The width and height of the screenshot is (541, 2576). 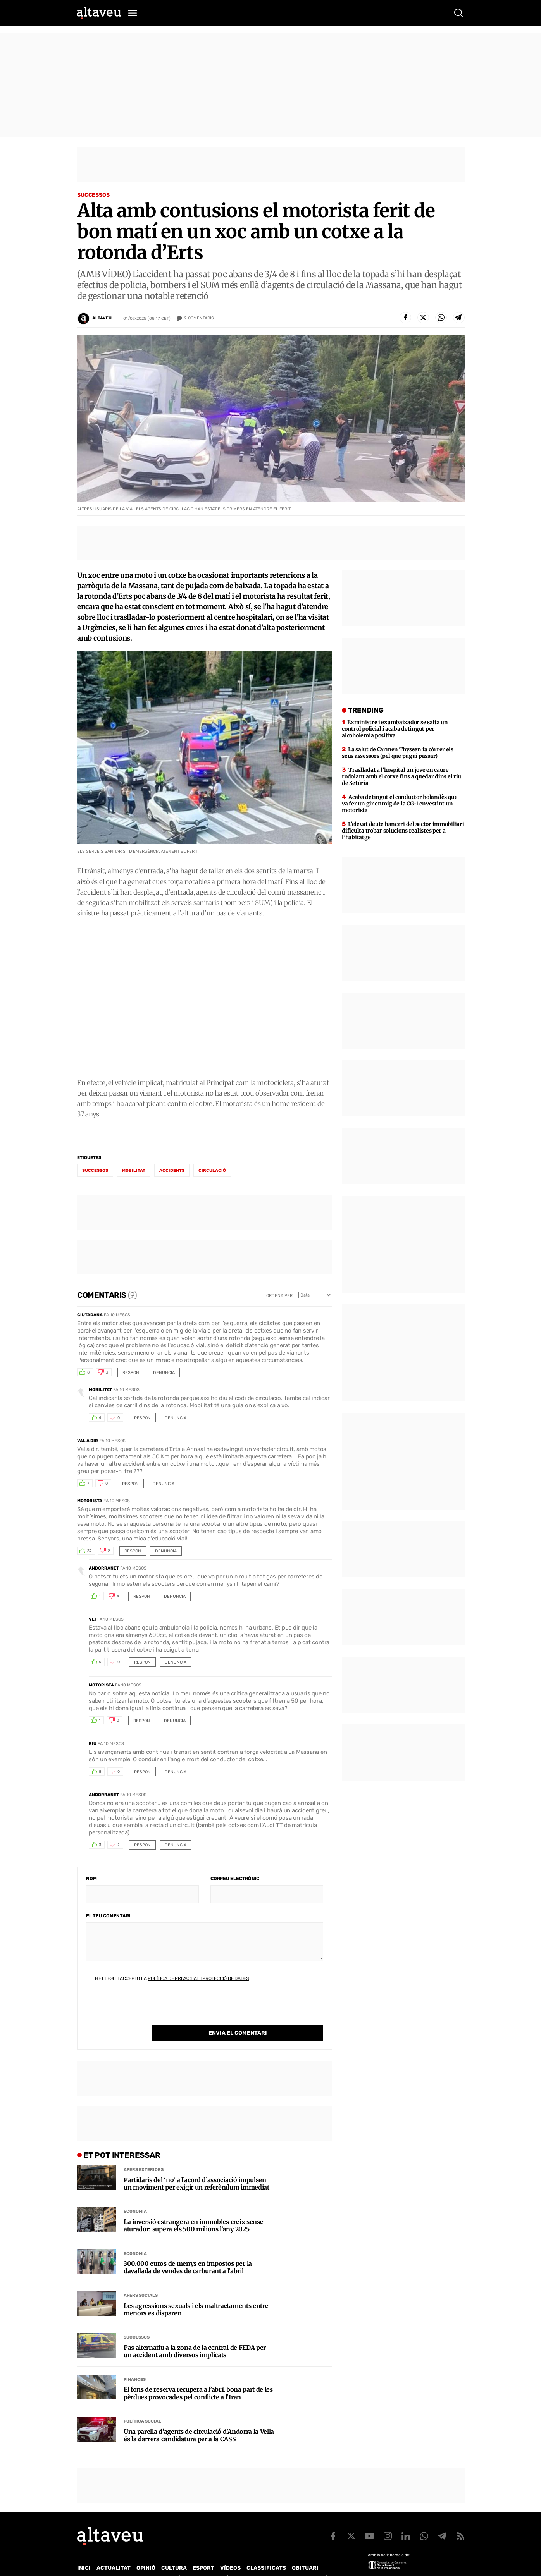 I want to click on Actualitat, so click(x=113, y=2552).